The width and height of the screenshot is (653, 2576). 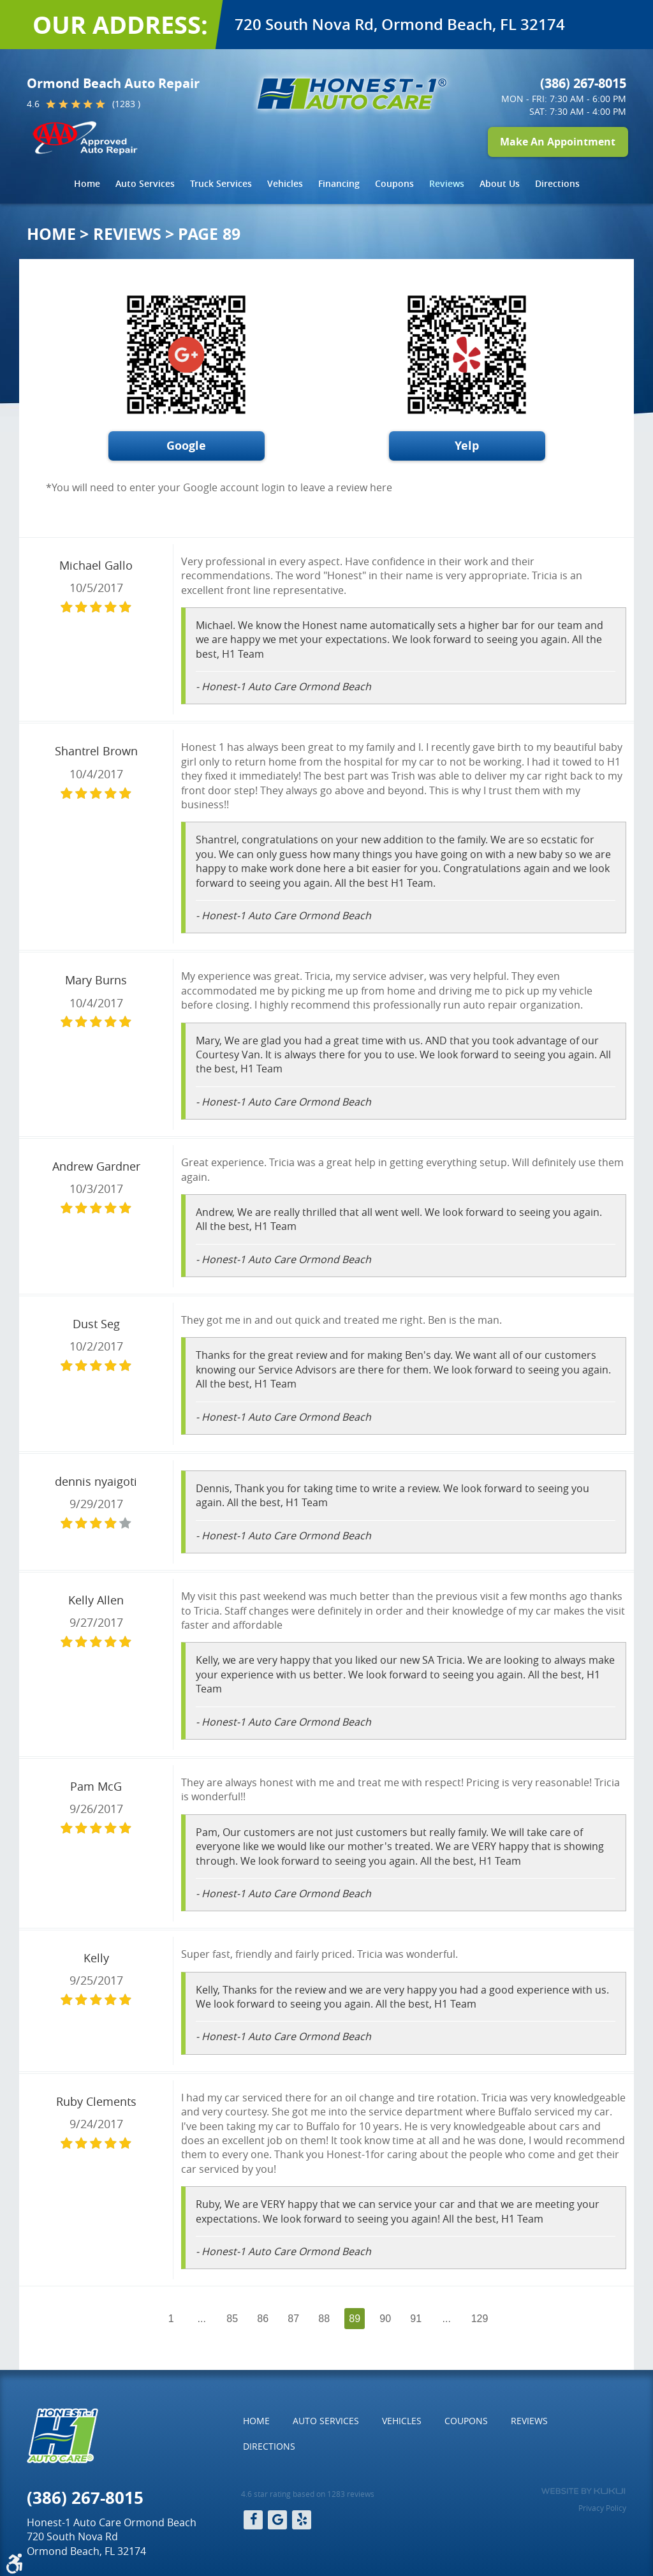 What do you see at coordinates (87, 183) in the screenshot?
I see `[menuitem]` at bounding box center [87, 183].